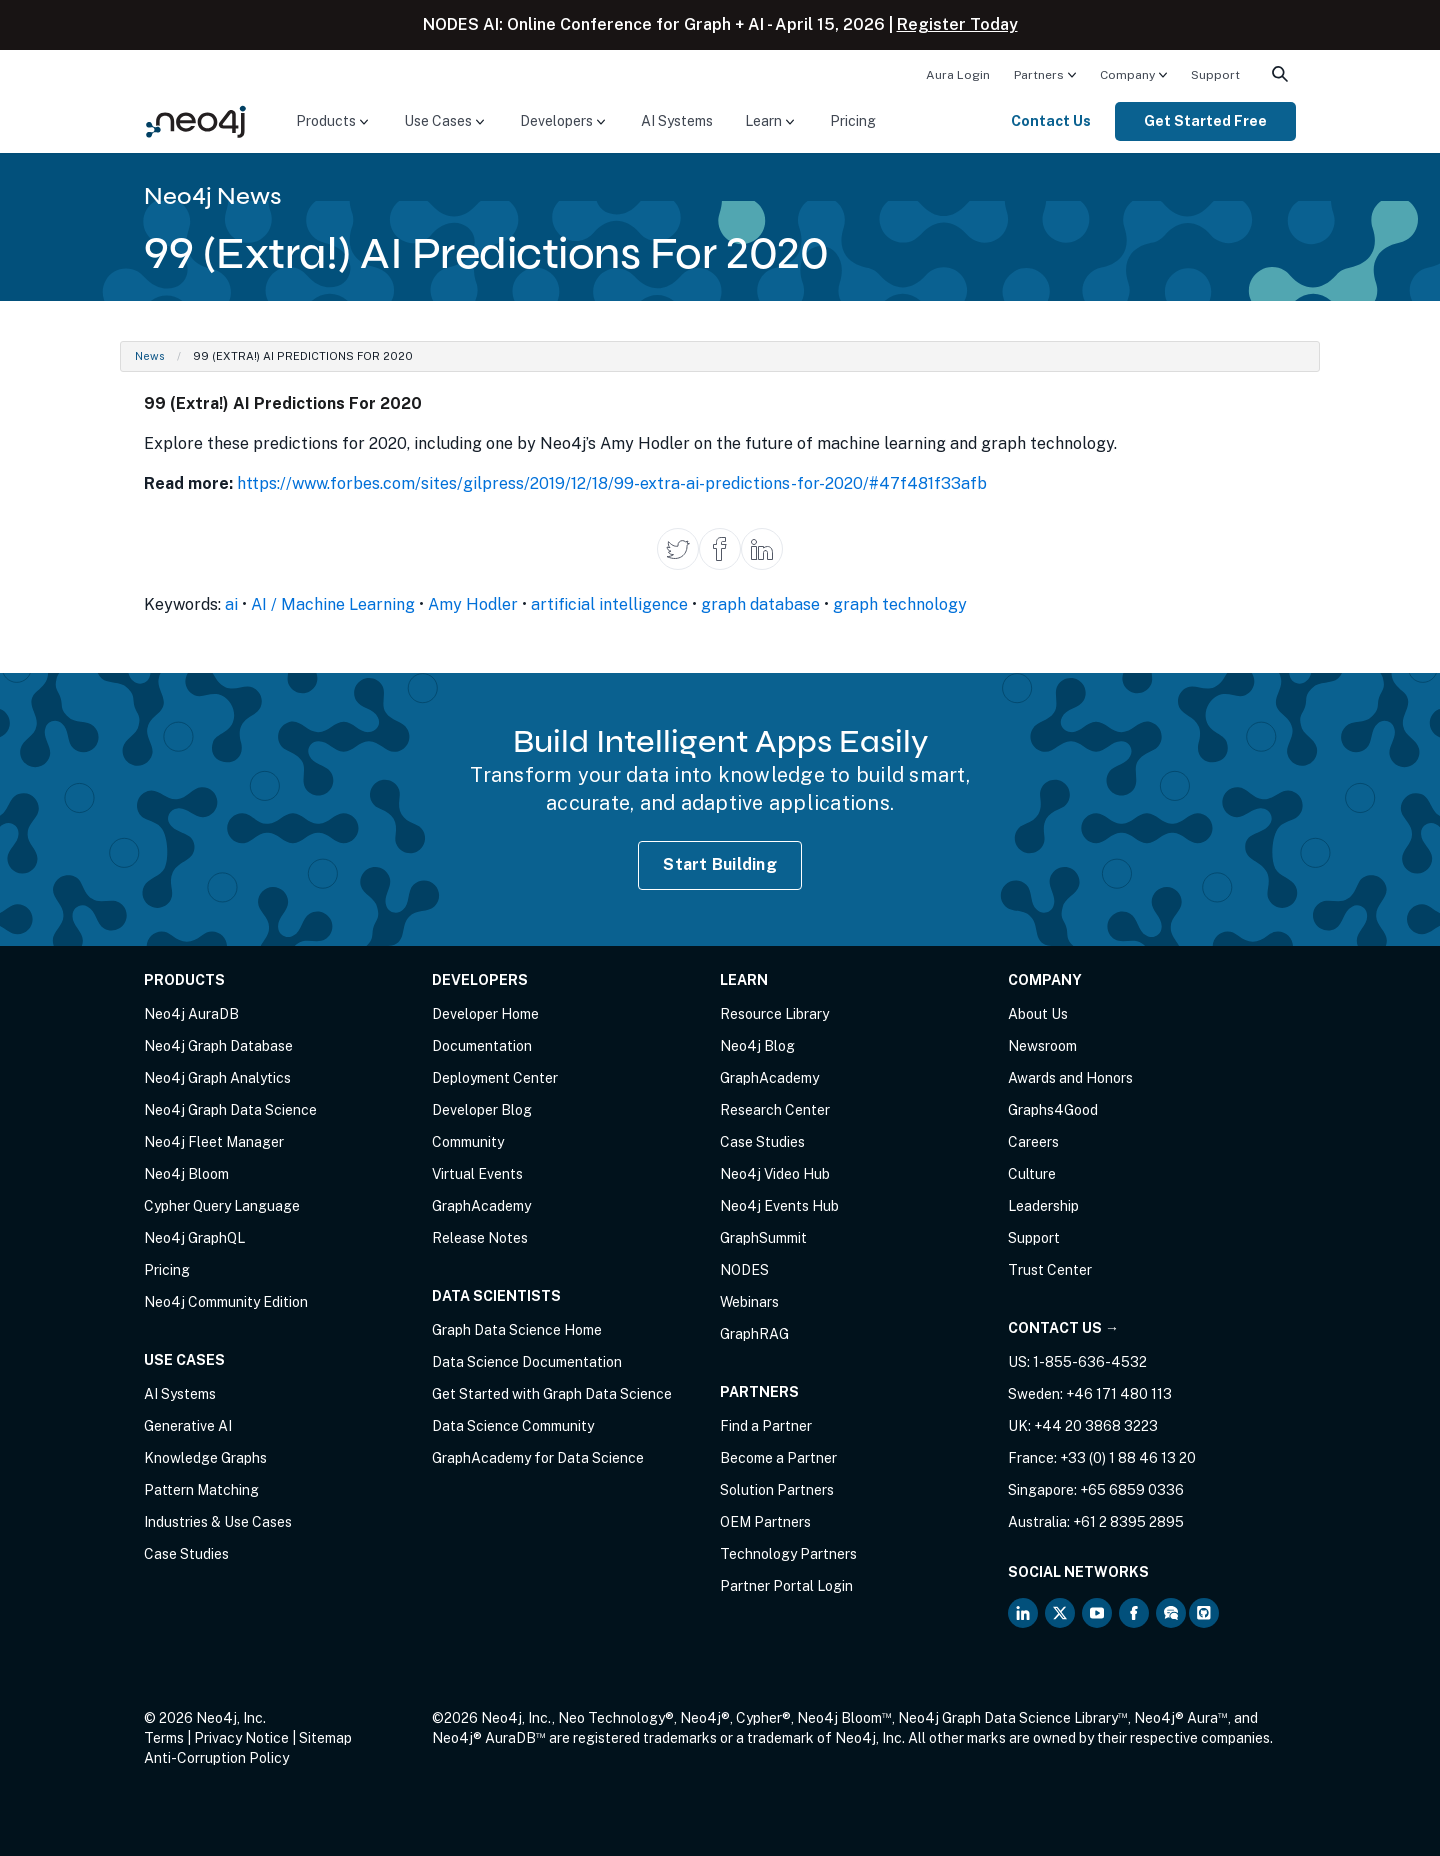 Image resolution: width=1440 pixels, height=1856 pixels. I want to click on Neo4j Graph Data Science, so click(230, 1110).